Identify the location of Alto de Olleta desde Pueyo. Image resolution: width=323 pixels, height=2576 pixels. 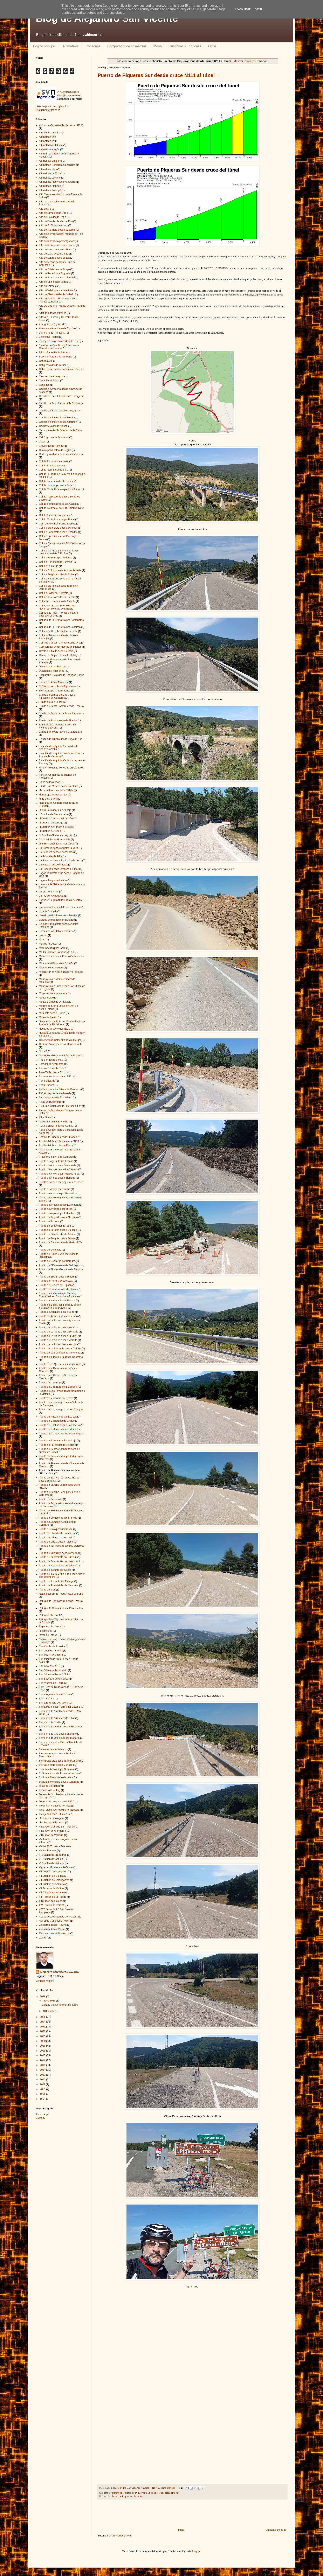
(54, 269).